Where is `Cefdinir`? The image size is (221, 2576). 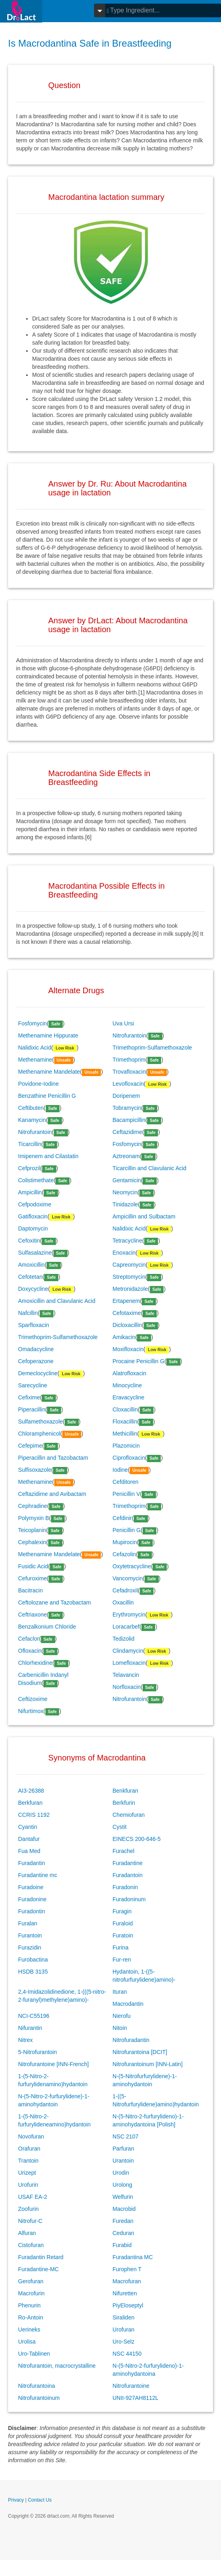
Cefdinir is located at coordinates (122, 1518).